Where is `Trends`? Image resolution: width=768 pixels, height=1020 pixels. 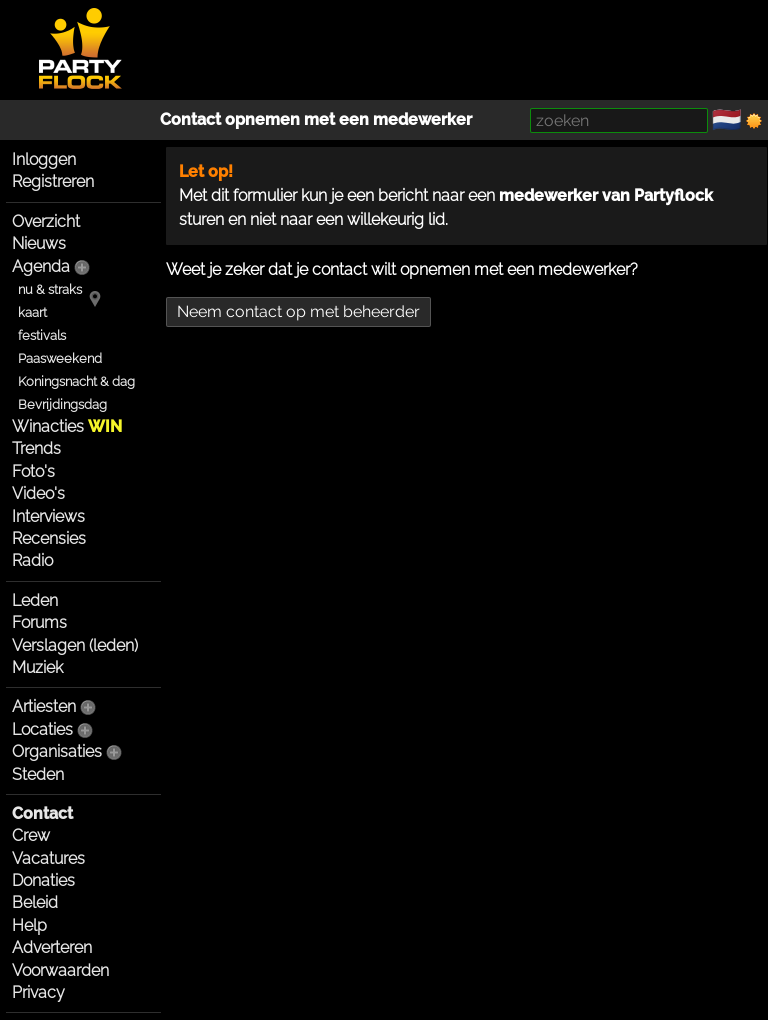
Trends is located at coordinates (36, 448).